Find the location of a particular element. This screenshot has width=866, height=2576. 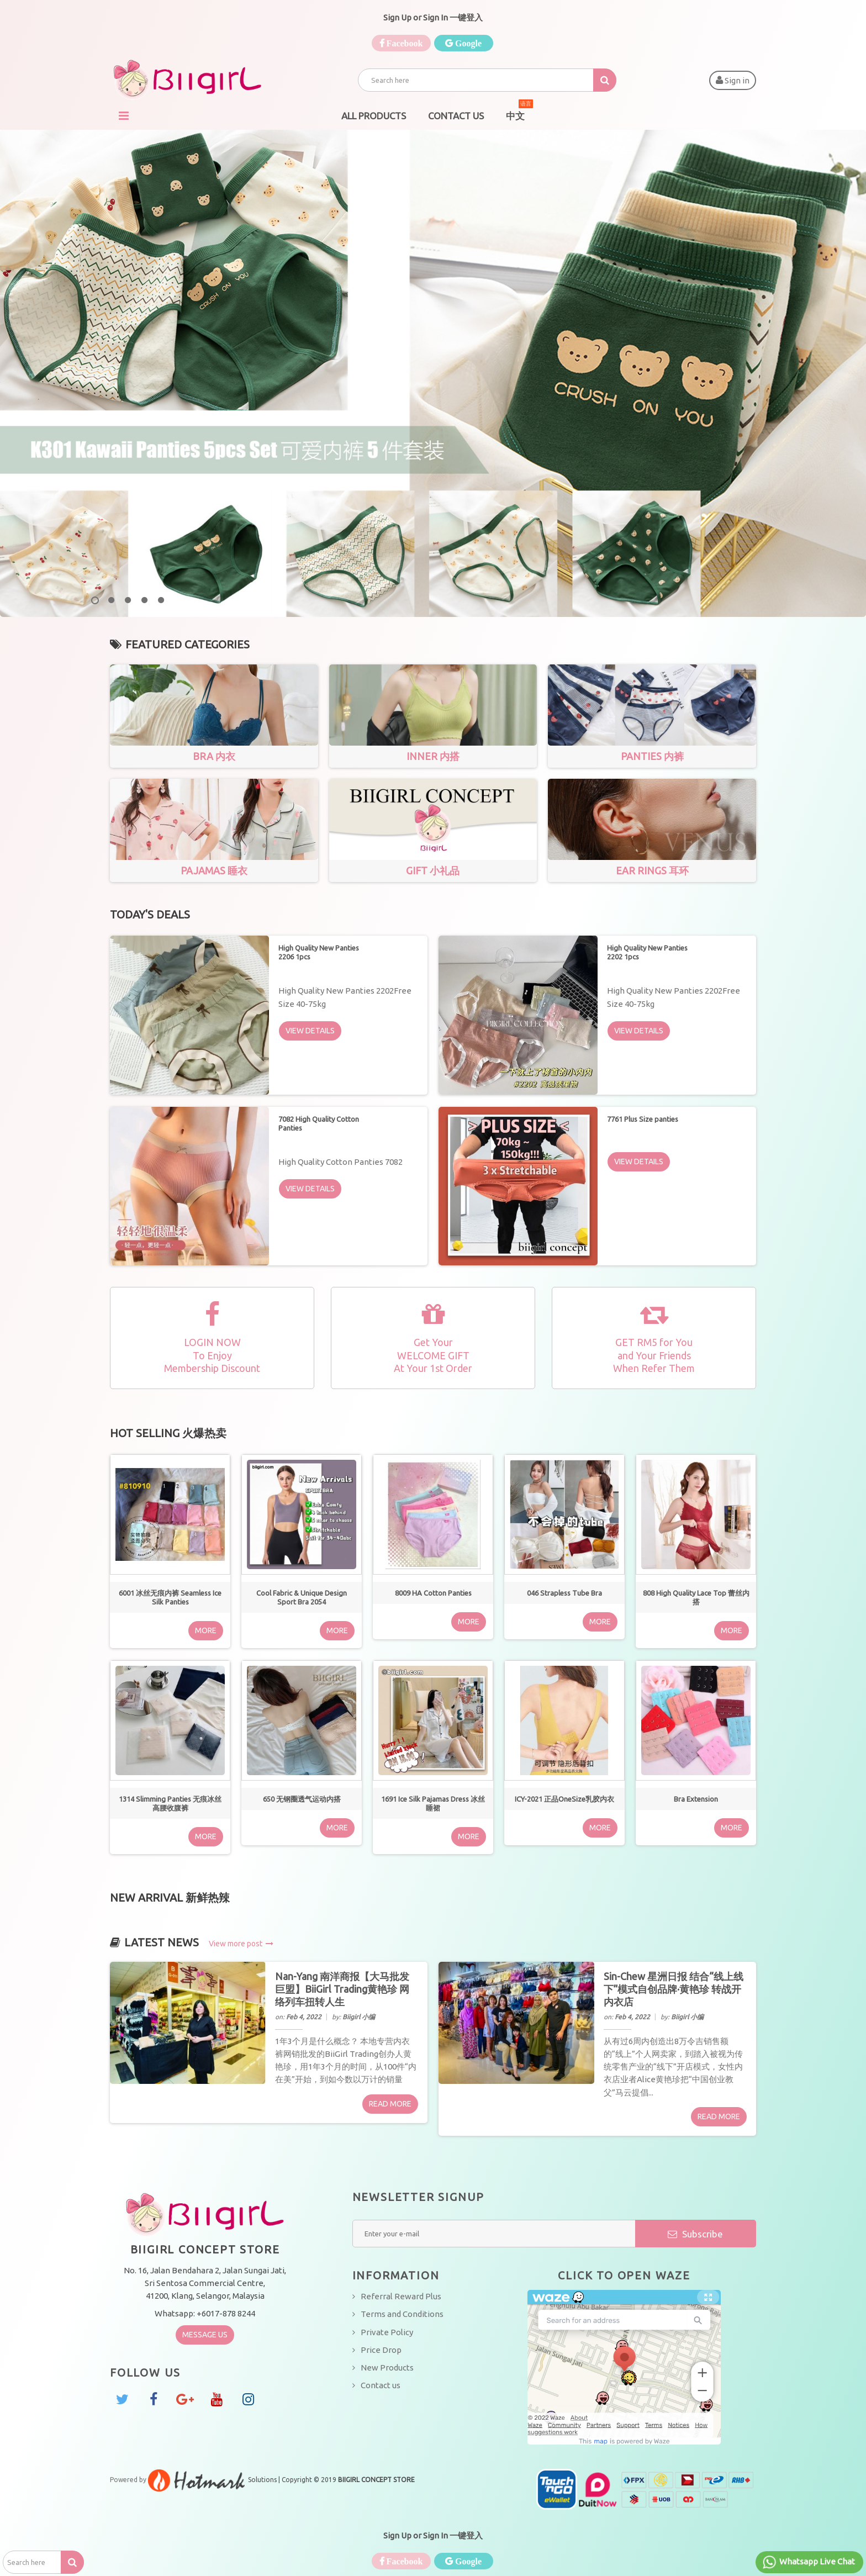

Navigation is located at coordinates (124, 116).